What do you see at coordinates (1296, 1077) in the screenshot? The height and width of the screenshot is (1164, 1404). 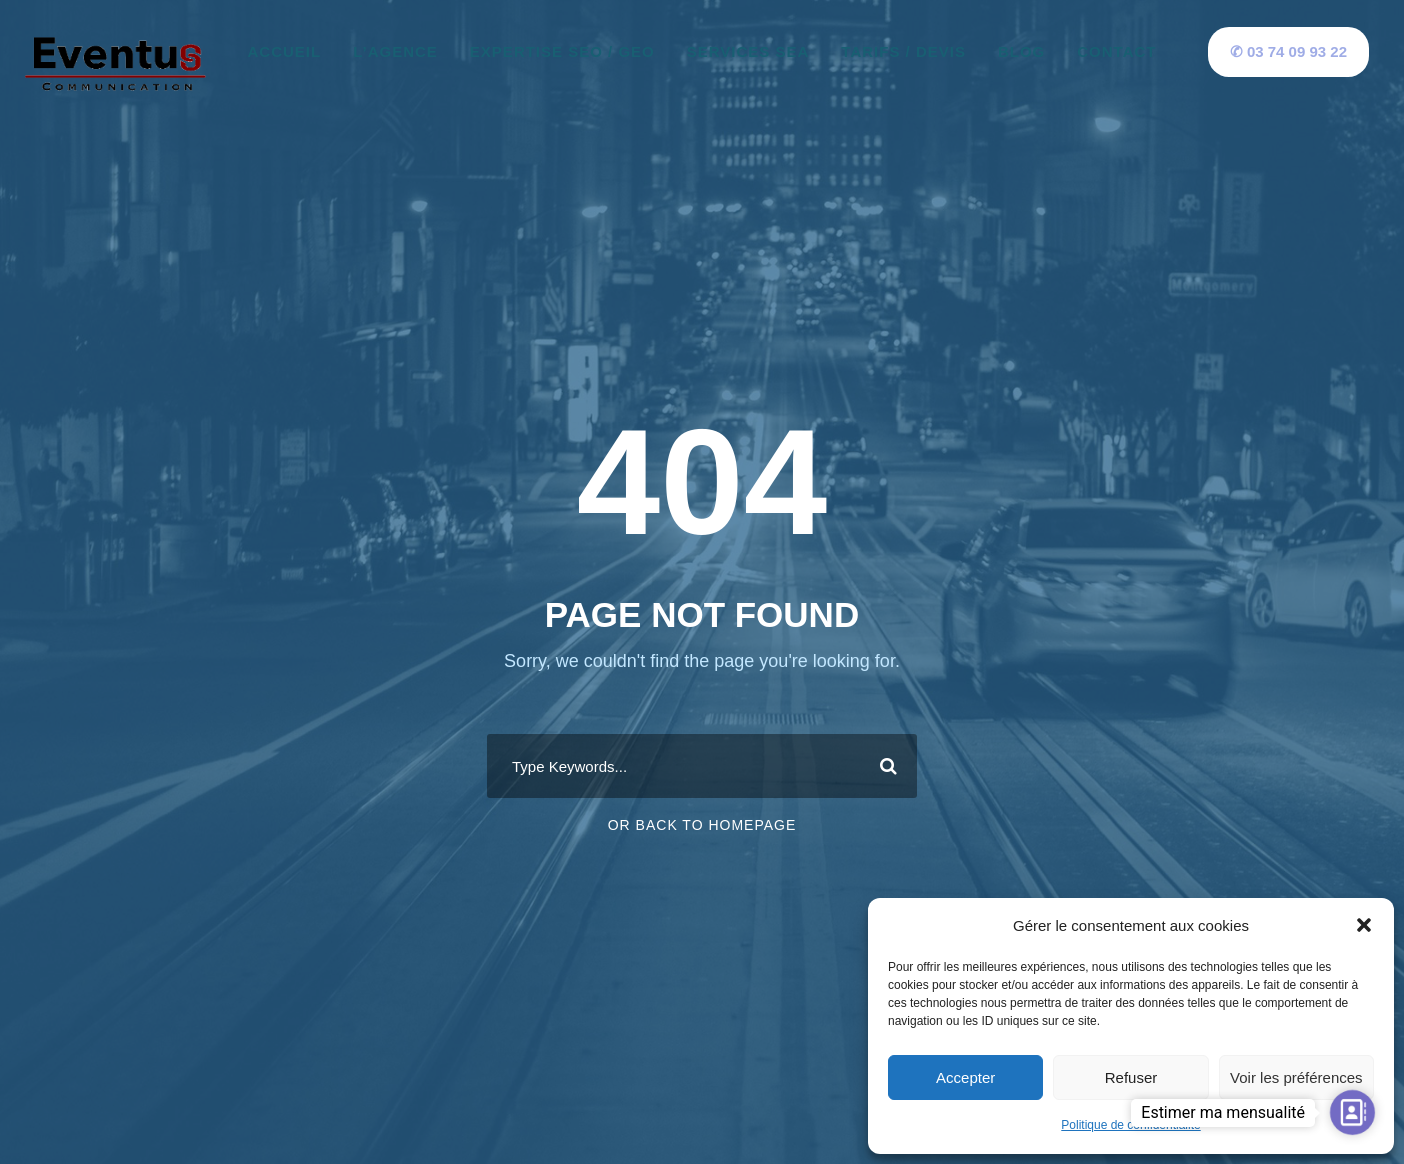 I see `Voir les préférences` at bounding box center [1296, 1077].